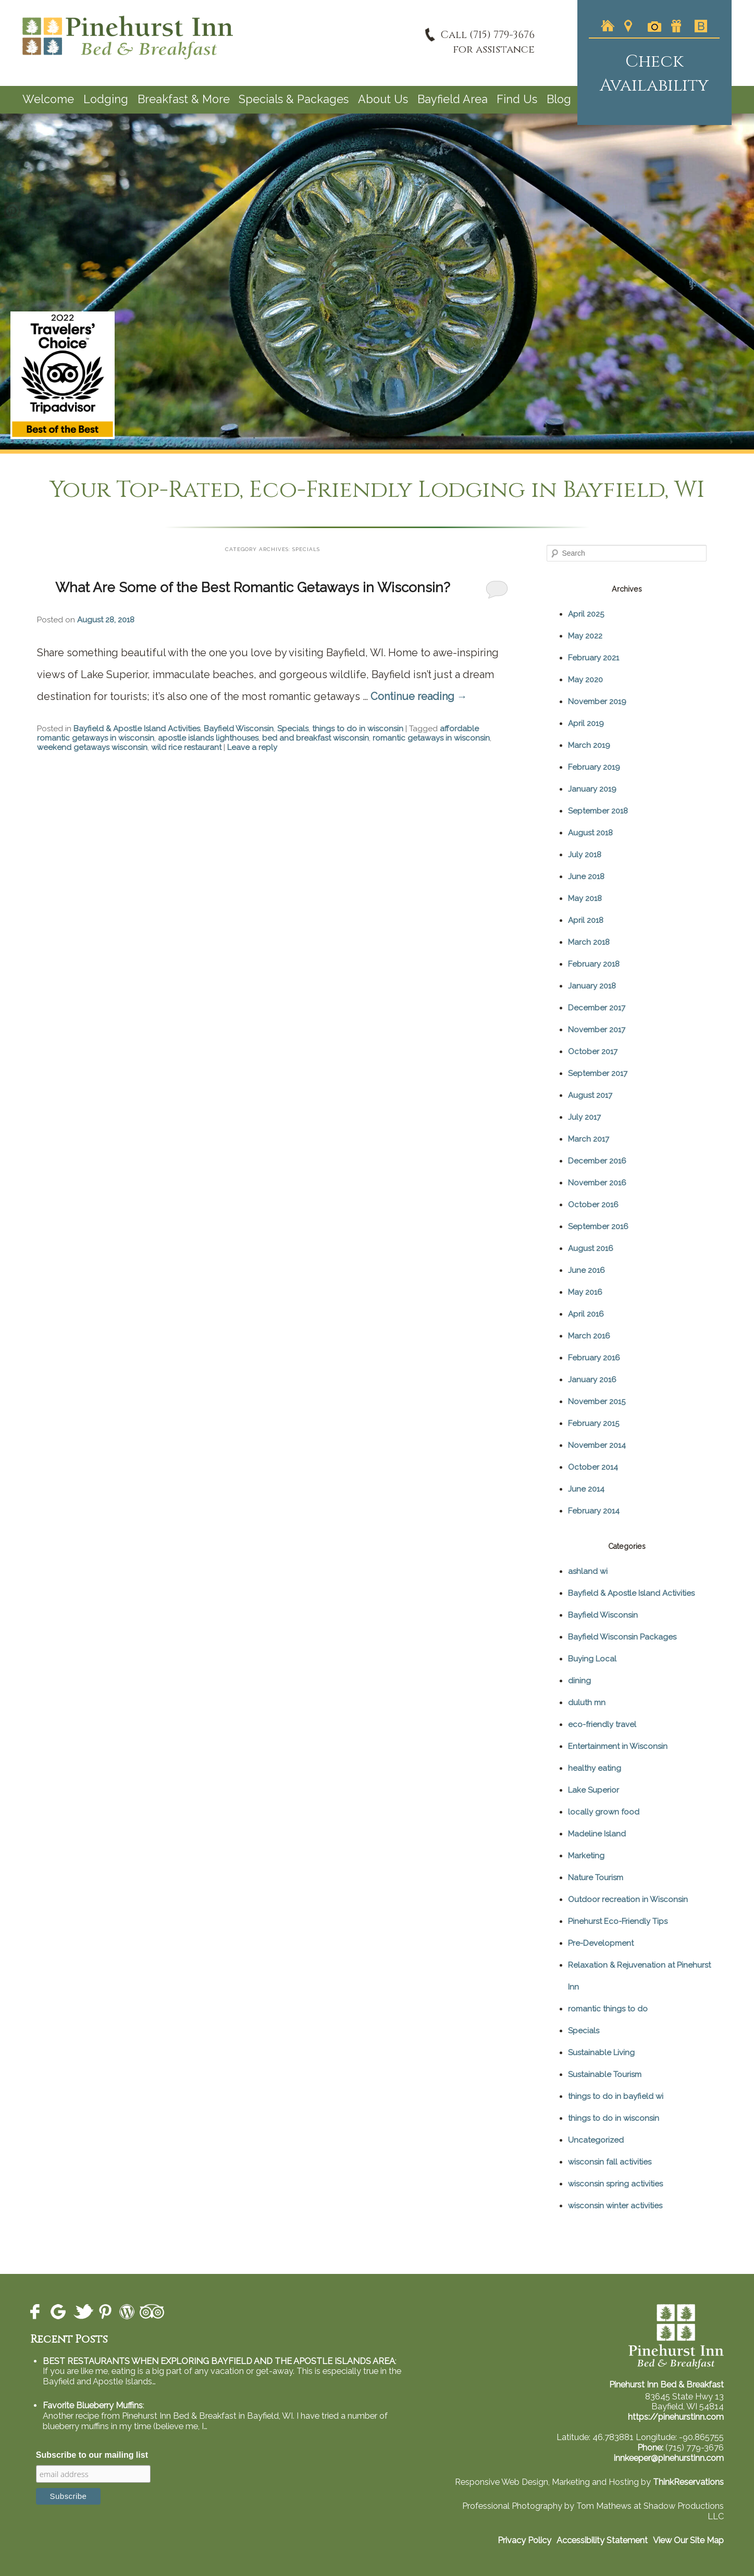 The width and height of the screenshot is (754, 2576). Describe the element at coordinates (604, 2074) in the screenshot. I see `Sustainable Tourism` at that location.